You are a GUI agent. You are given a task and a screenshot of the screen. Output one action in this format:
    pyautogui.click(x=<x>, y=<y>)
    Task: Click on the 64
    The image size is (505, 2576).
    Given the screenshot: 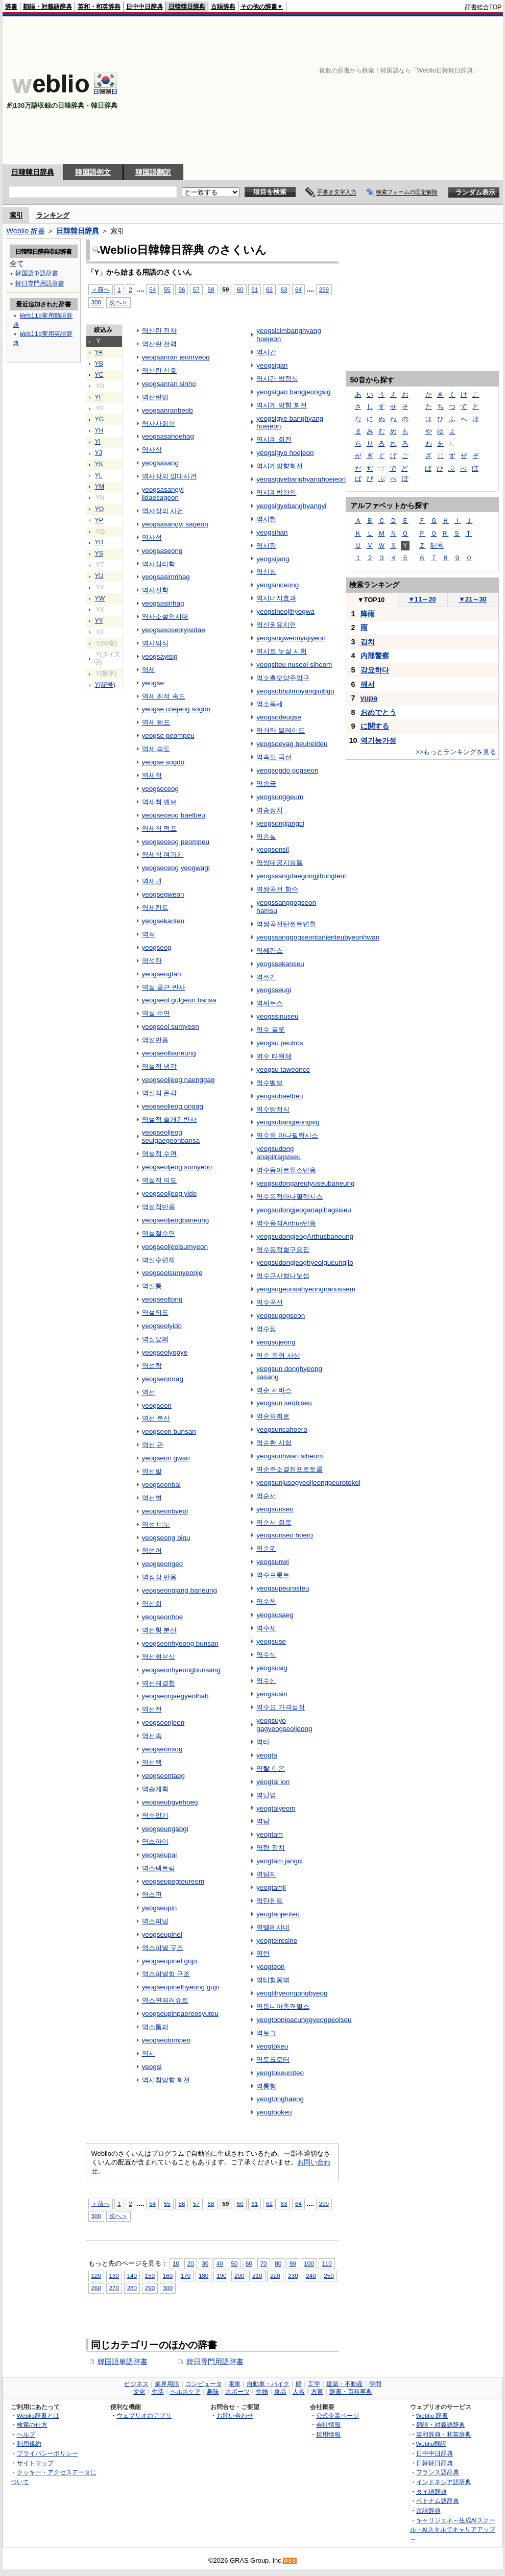 What is the action you would take?
    pyautogui.click(x=298, y=289)
    